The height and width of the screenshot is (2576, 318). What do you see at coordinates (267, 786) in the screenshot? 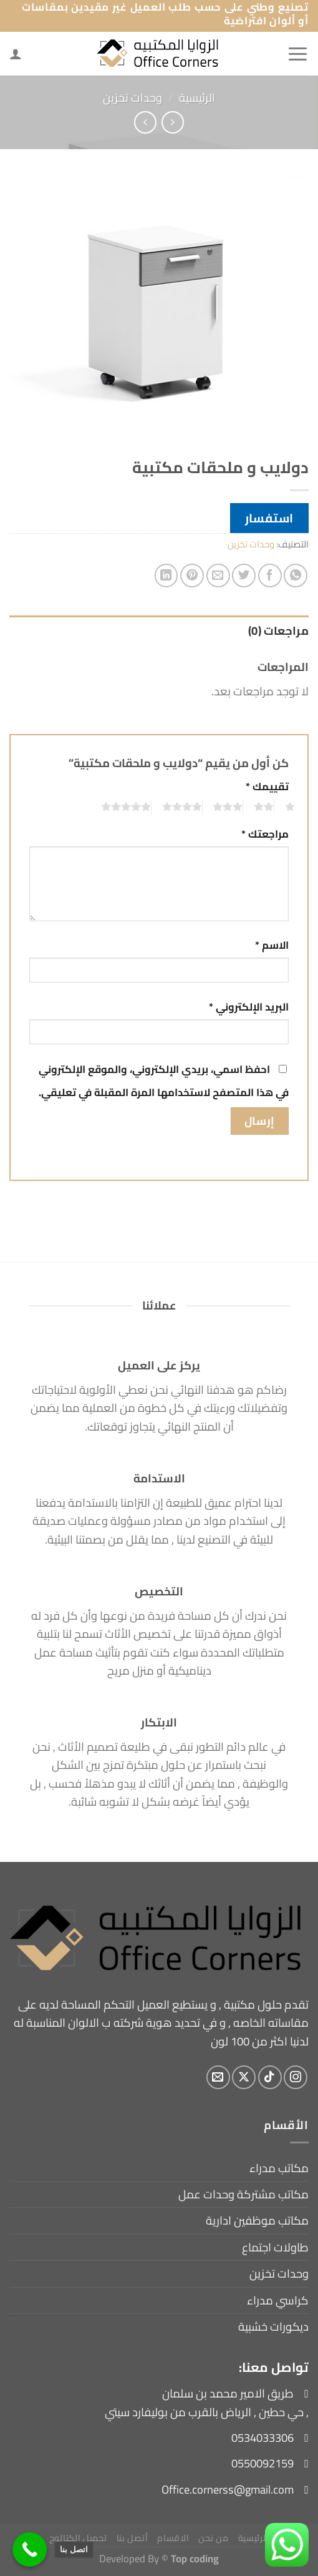
I see `تقييمك` at bounding box center [267, 786].